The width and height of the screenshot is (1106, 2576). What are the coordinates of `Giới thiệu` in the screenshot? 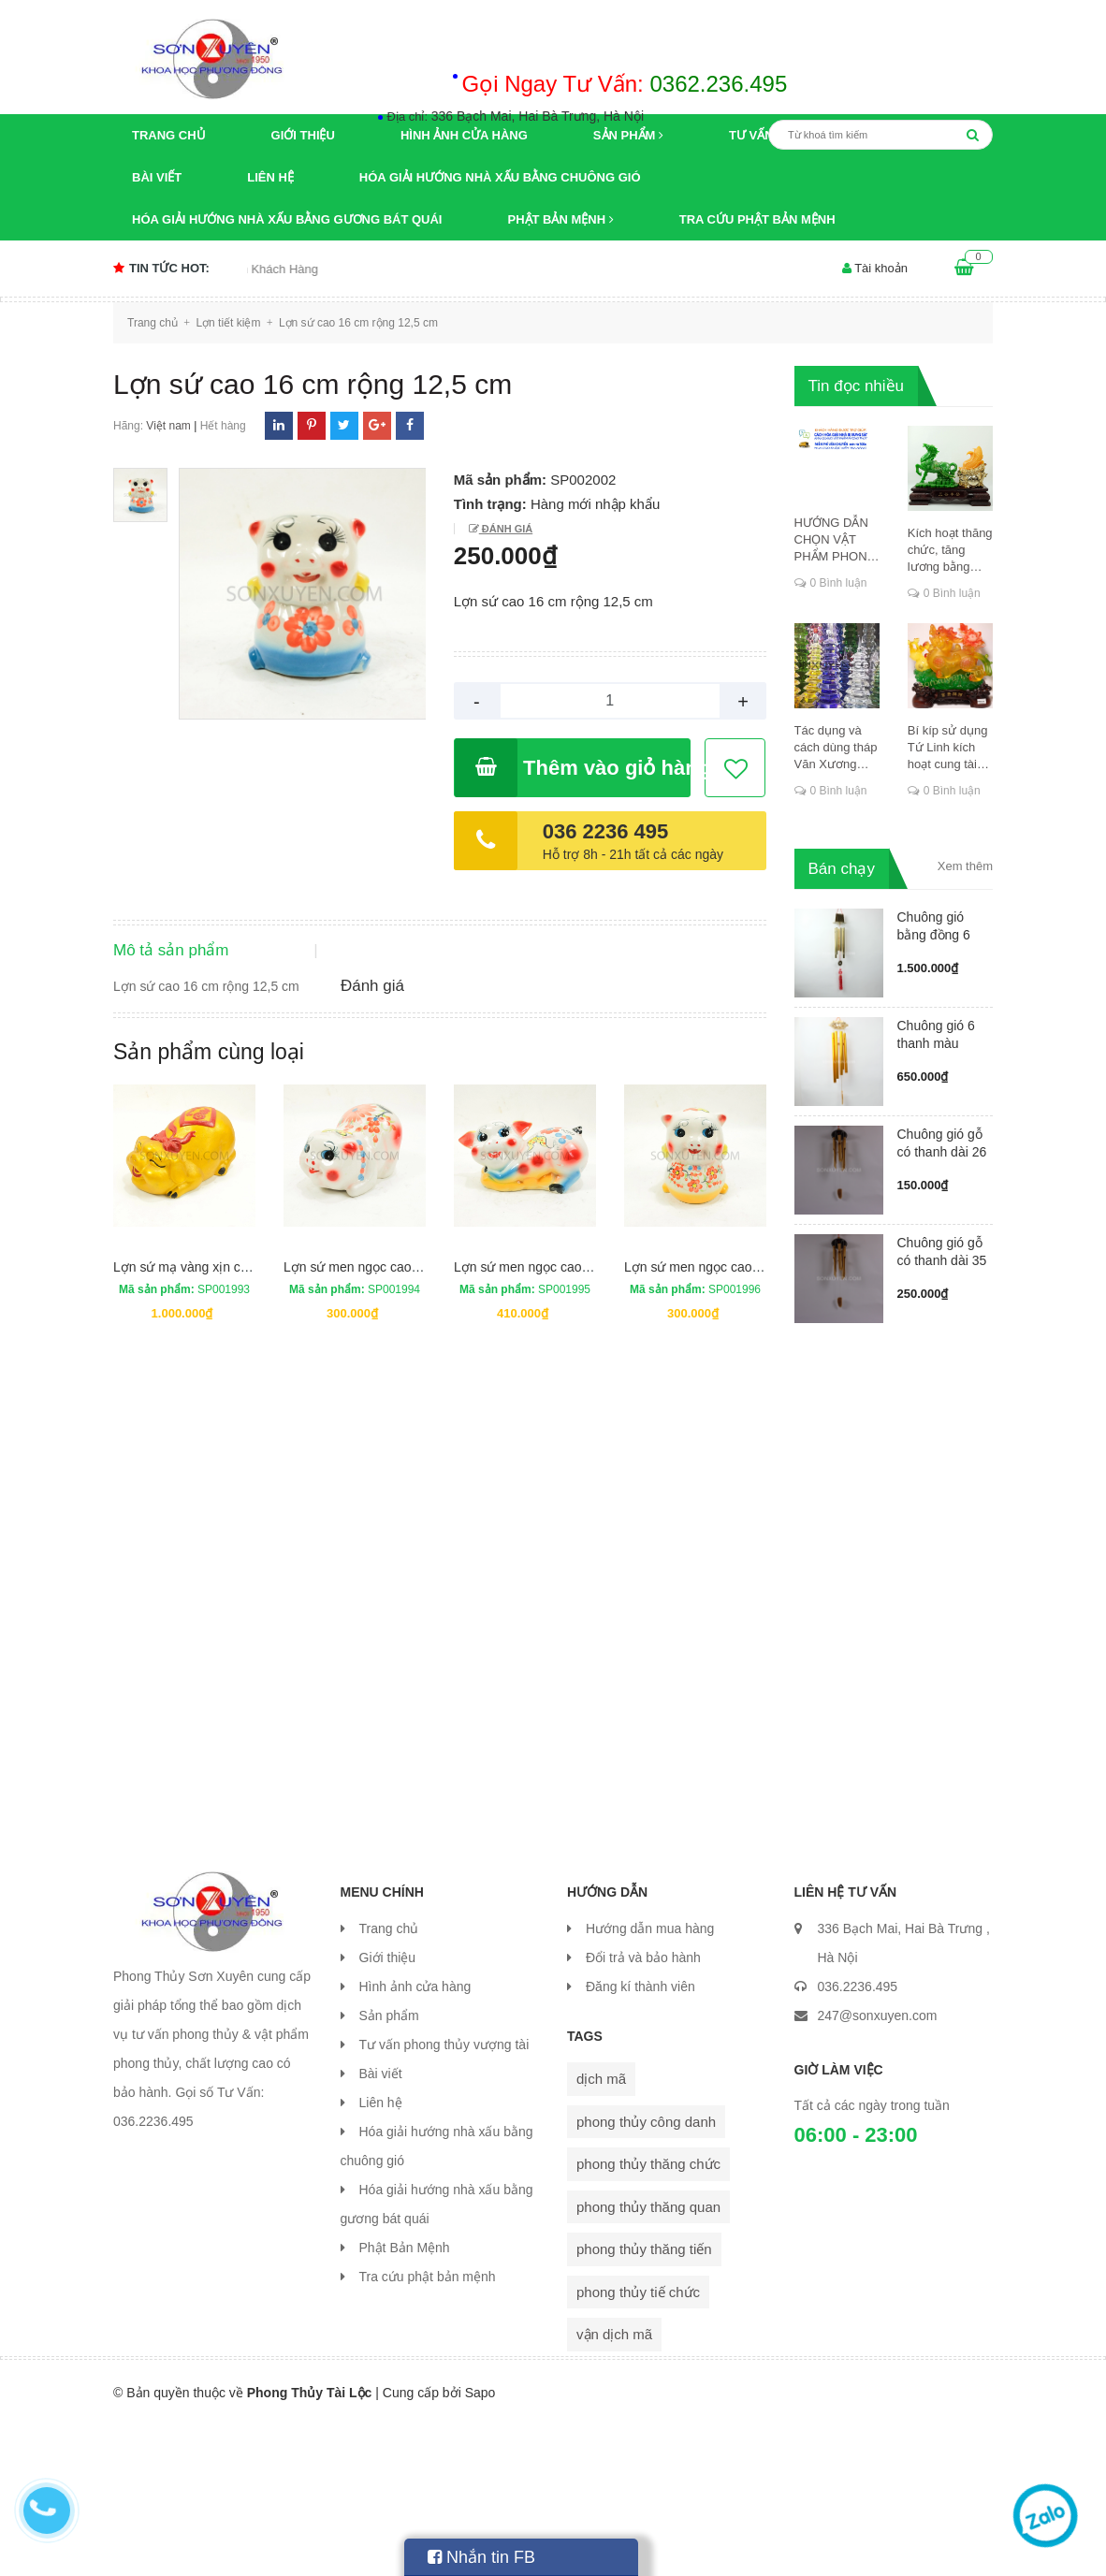 It's located at (303, 135).